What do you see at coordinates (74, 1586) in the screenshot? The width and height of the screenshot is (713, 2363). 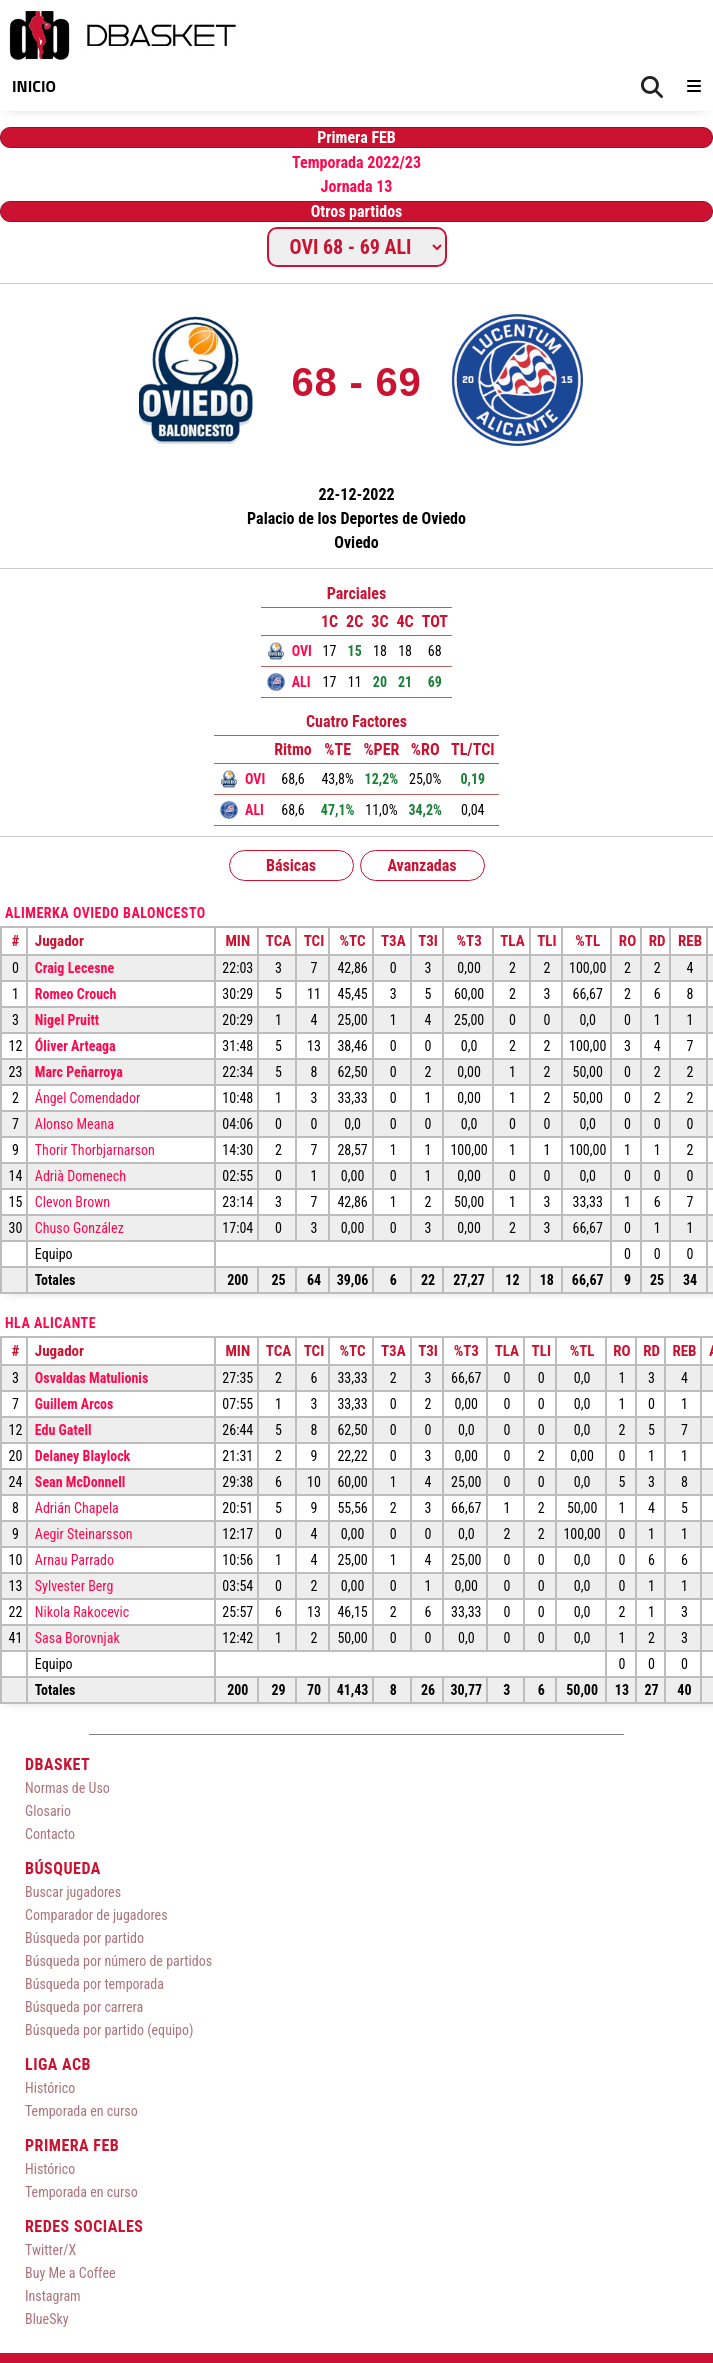 I see `Sylvester Berg` at bounding box center [74, 1586].